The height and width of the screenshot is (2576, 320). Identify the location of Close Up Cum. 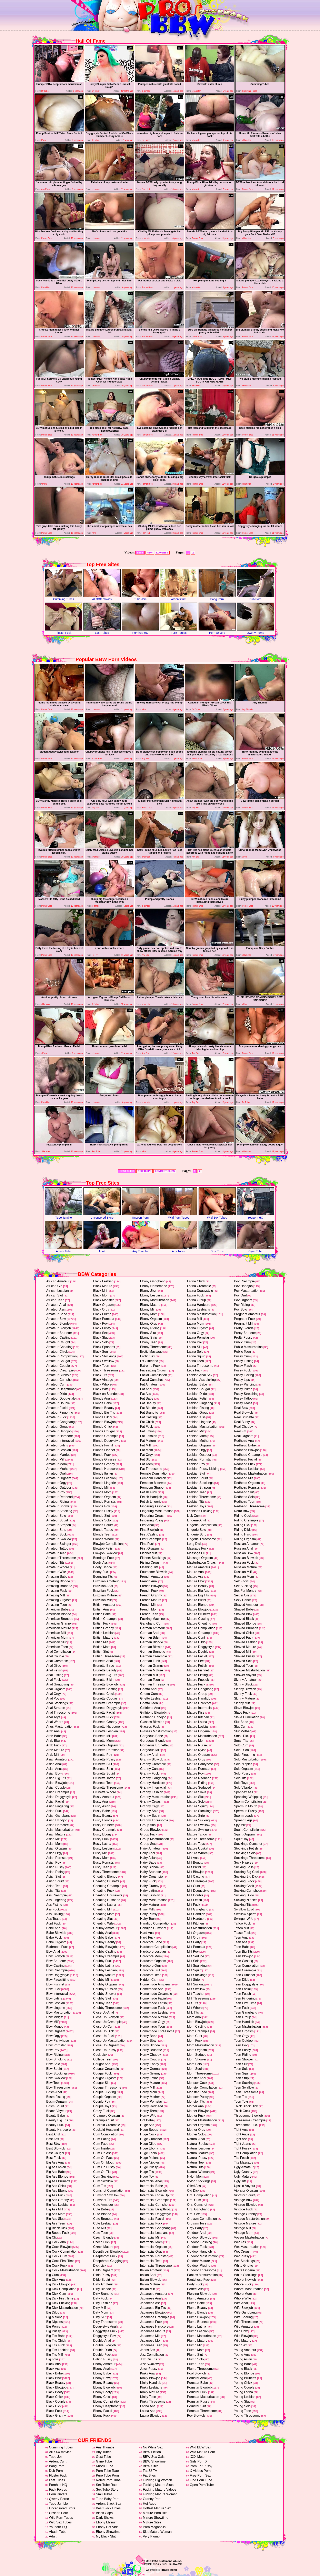
(103, 2026).